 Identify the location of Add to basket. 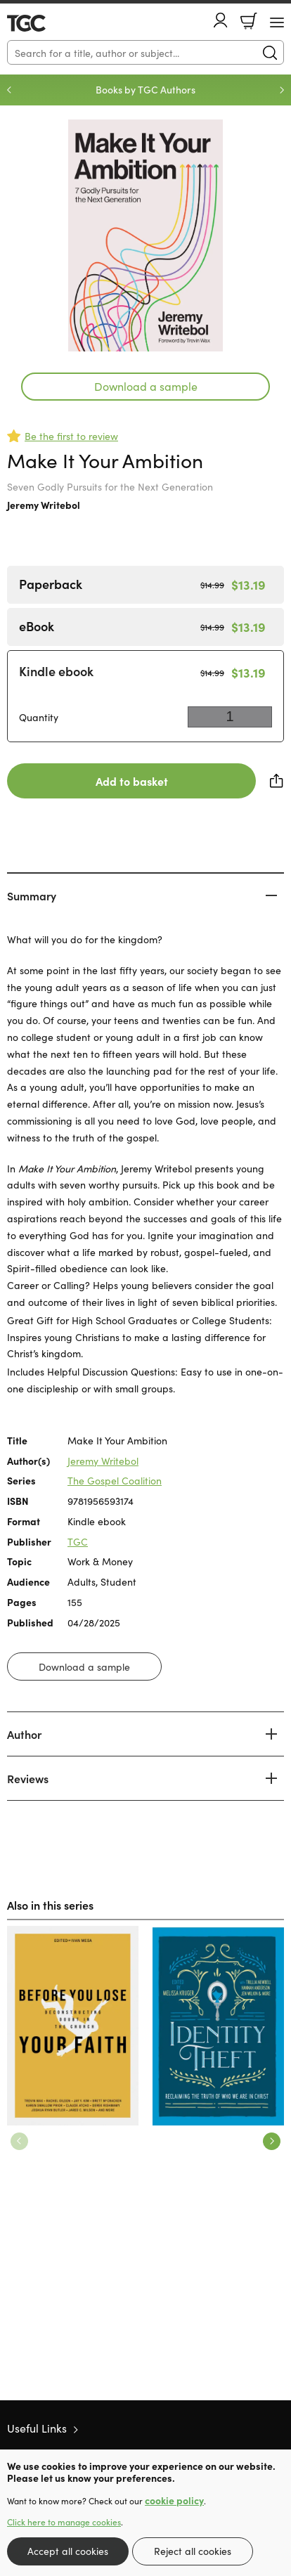
(132, 781).